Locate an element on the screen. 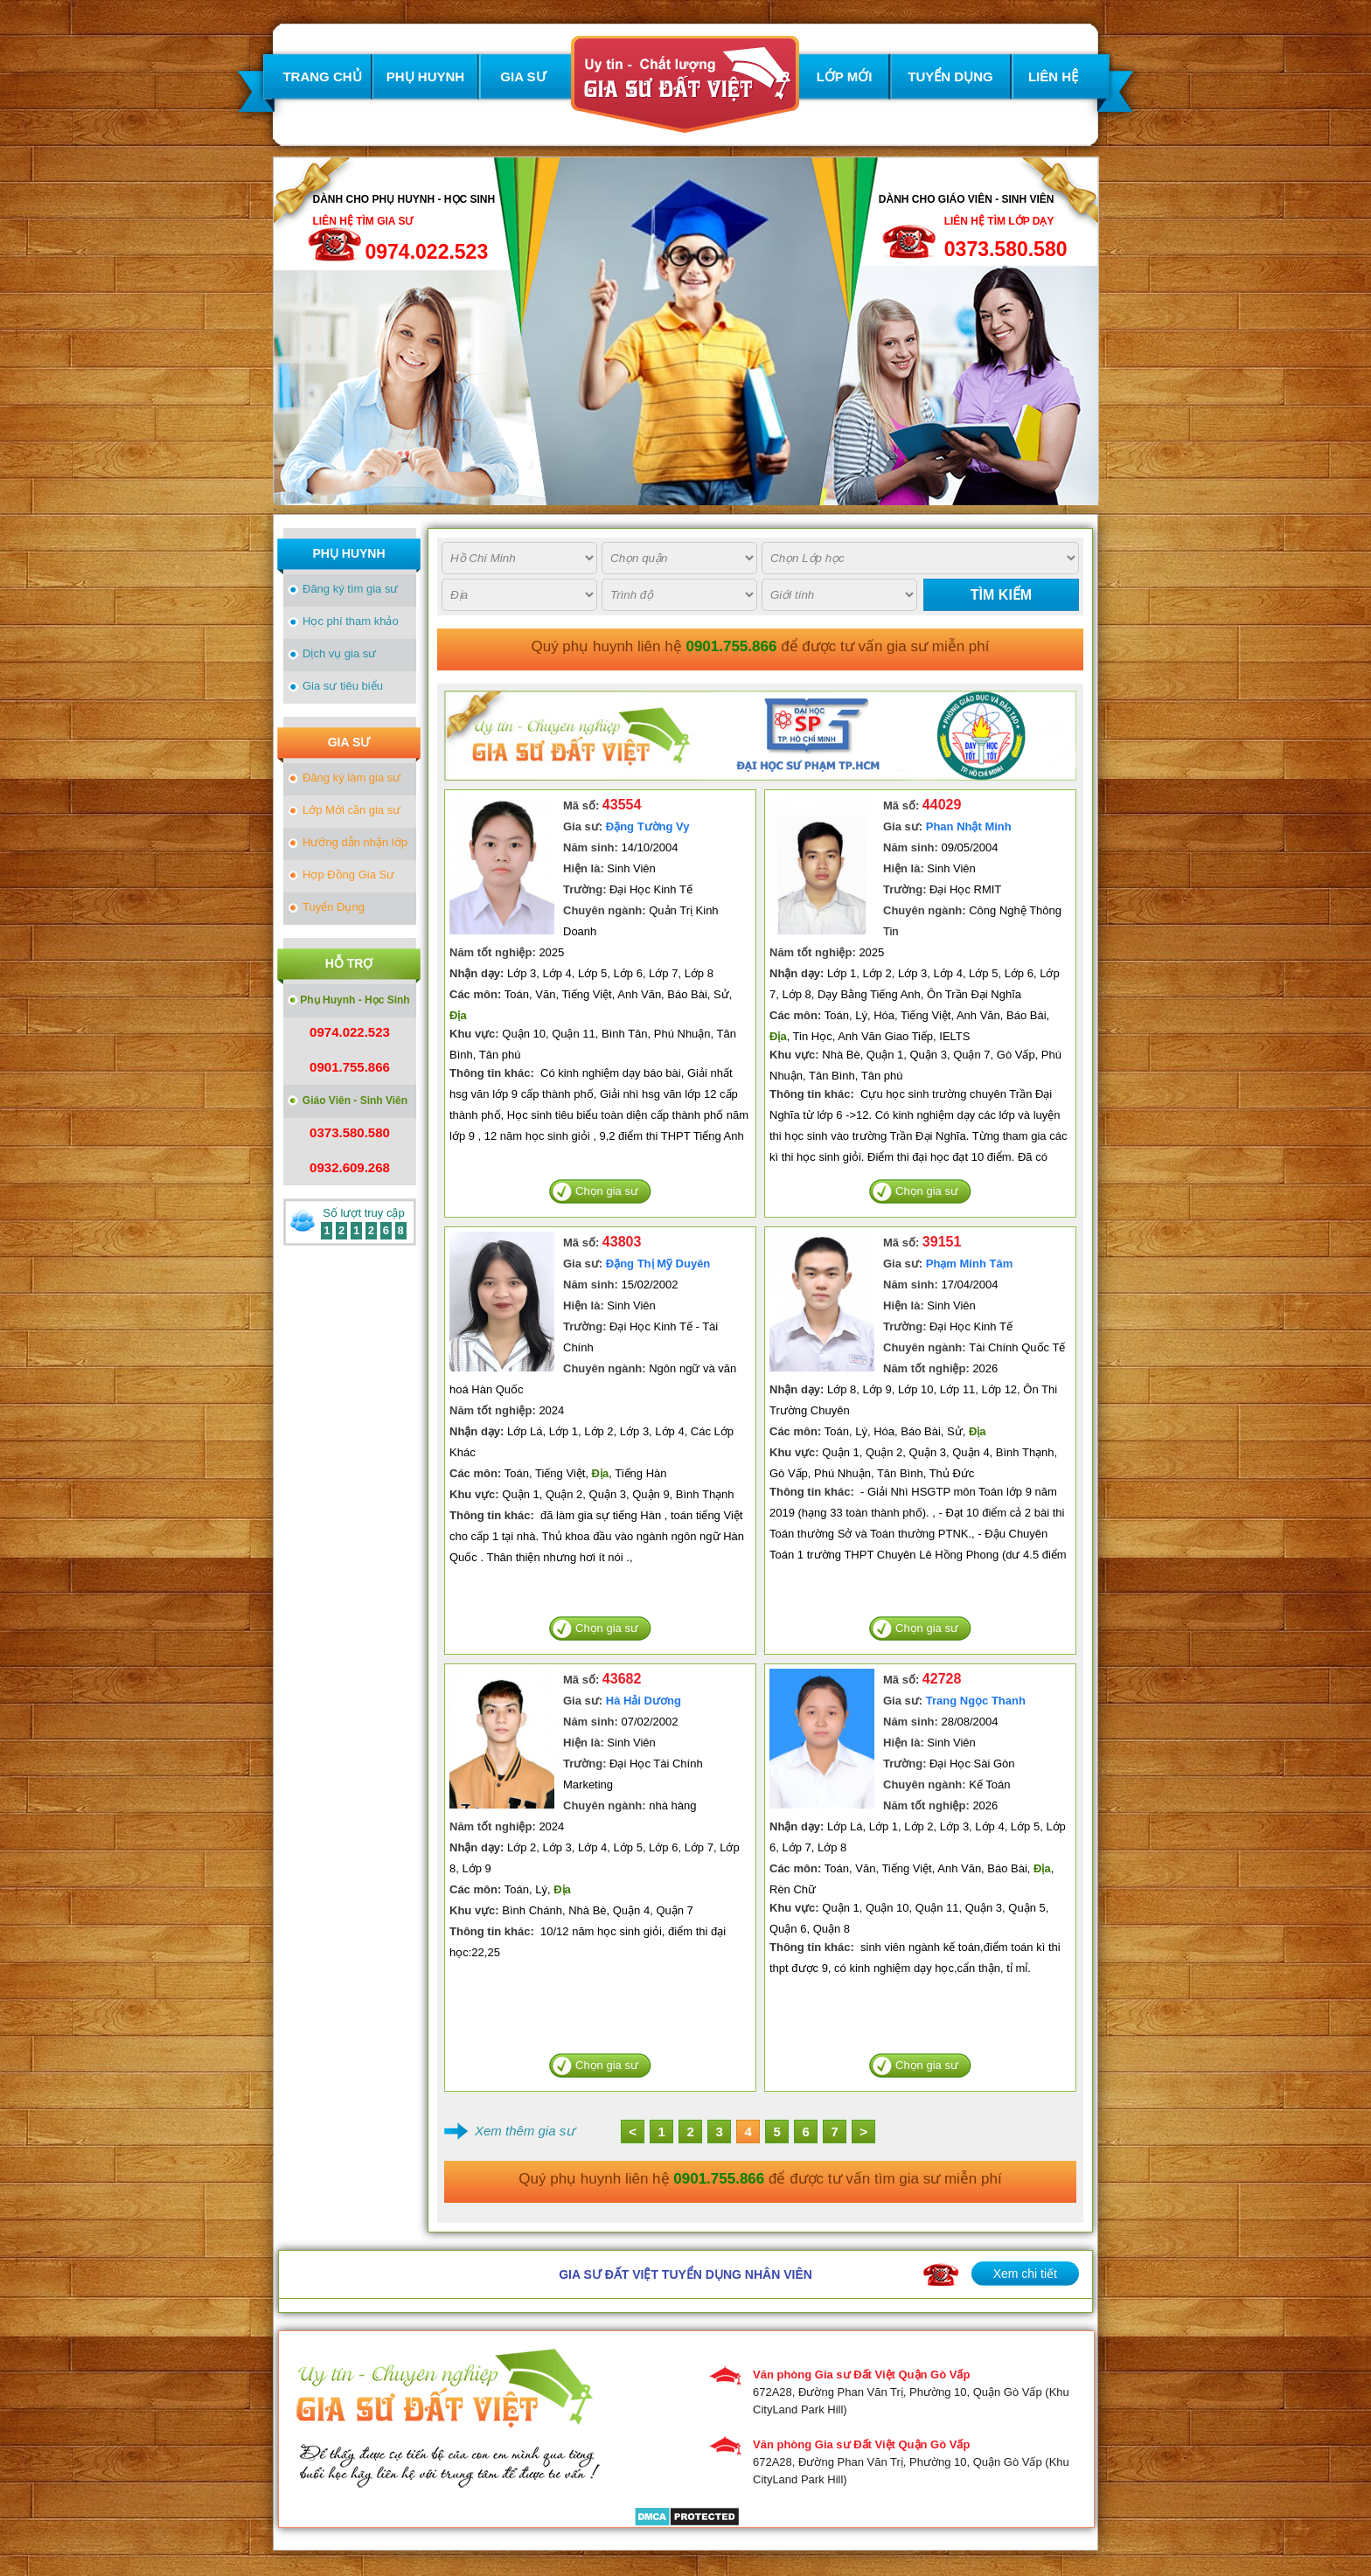 Image resolution: width=1371 pixels, height=2576 pixels. LIÊN HỆ is located at coordinates (1053, 76).